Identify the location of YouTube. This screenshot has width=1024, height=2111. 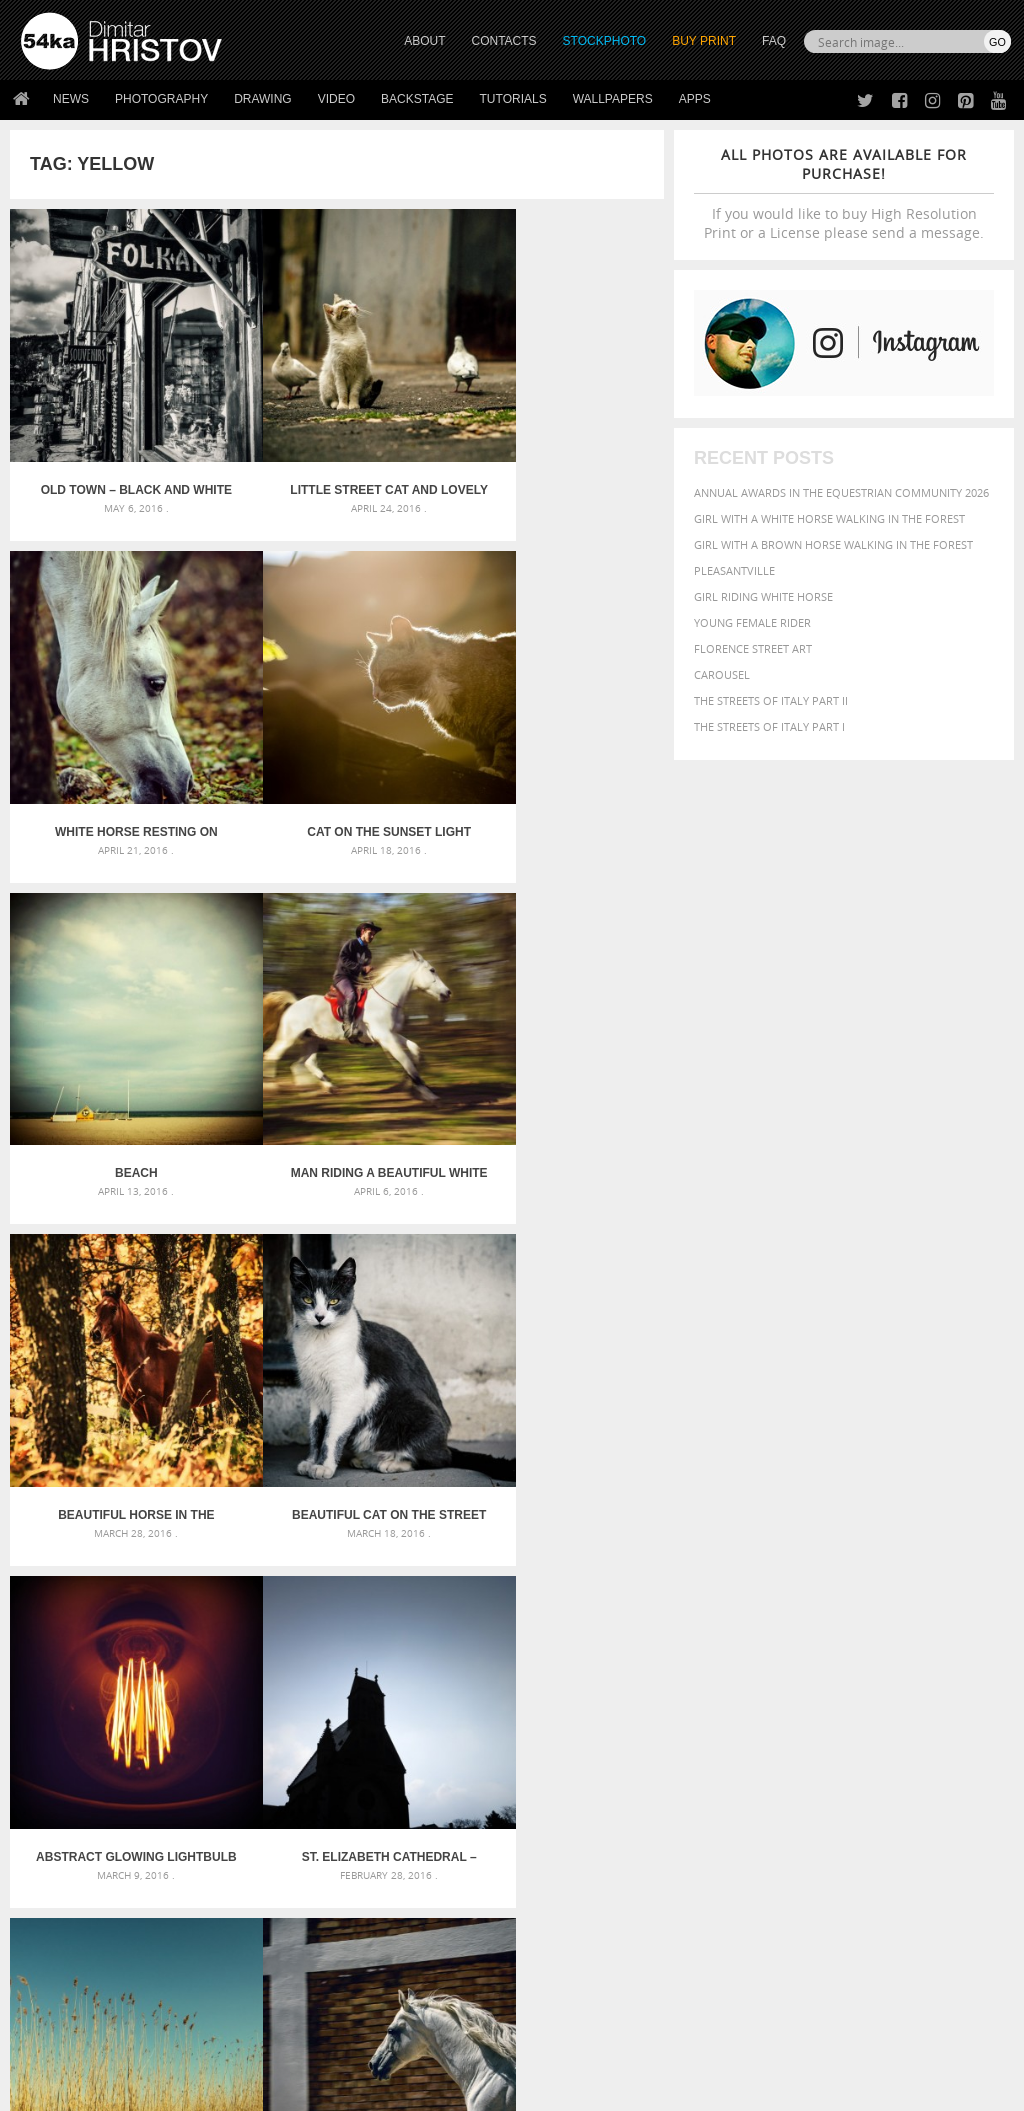
(558, 1976).